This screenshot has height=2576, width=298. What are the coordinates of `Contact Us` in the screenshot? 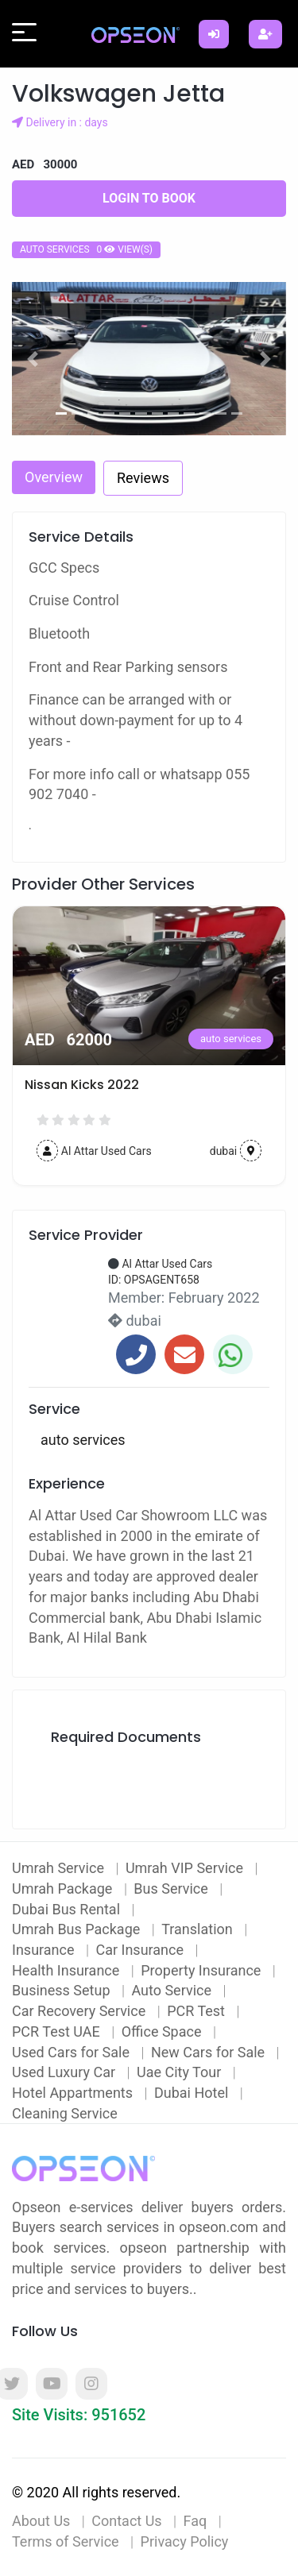 It's located at (126, 2520).